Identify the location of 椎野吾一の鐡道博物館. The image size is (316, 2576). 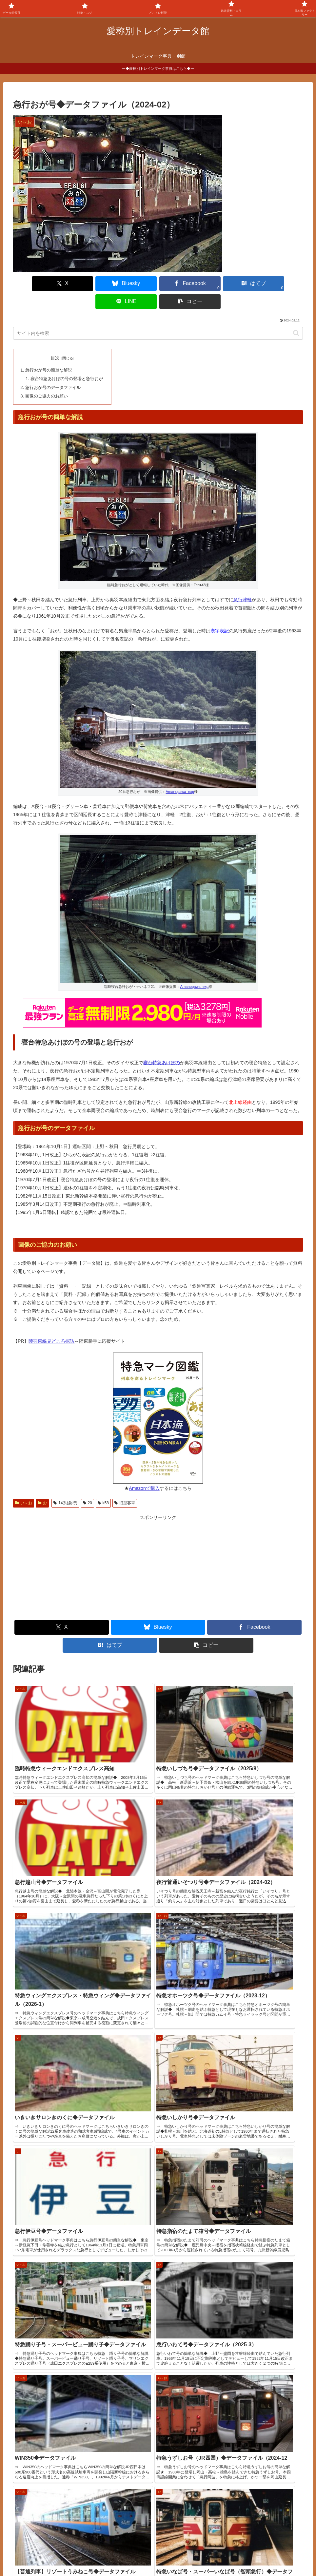
(41, 2499).